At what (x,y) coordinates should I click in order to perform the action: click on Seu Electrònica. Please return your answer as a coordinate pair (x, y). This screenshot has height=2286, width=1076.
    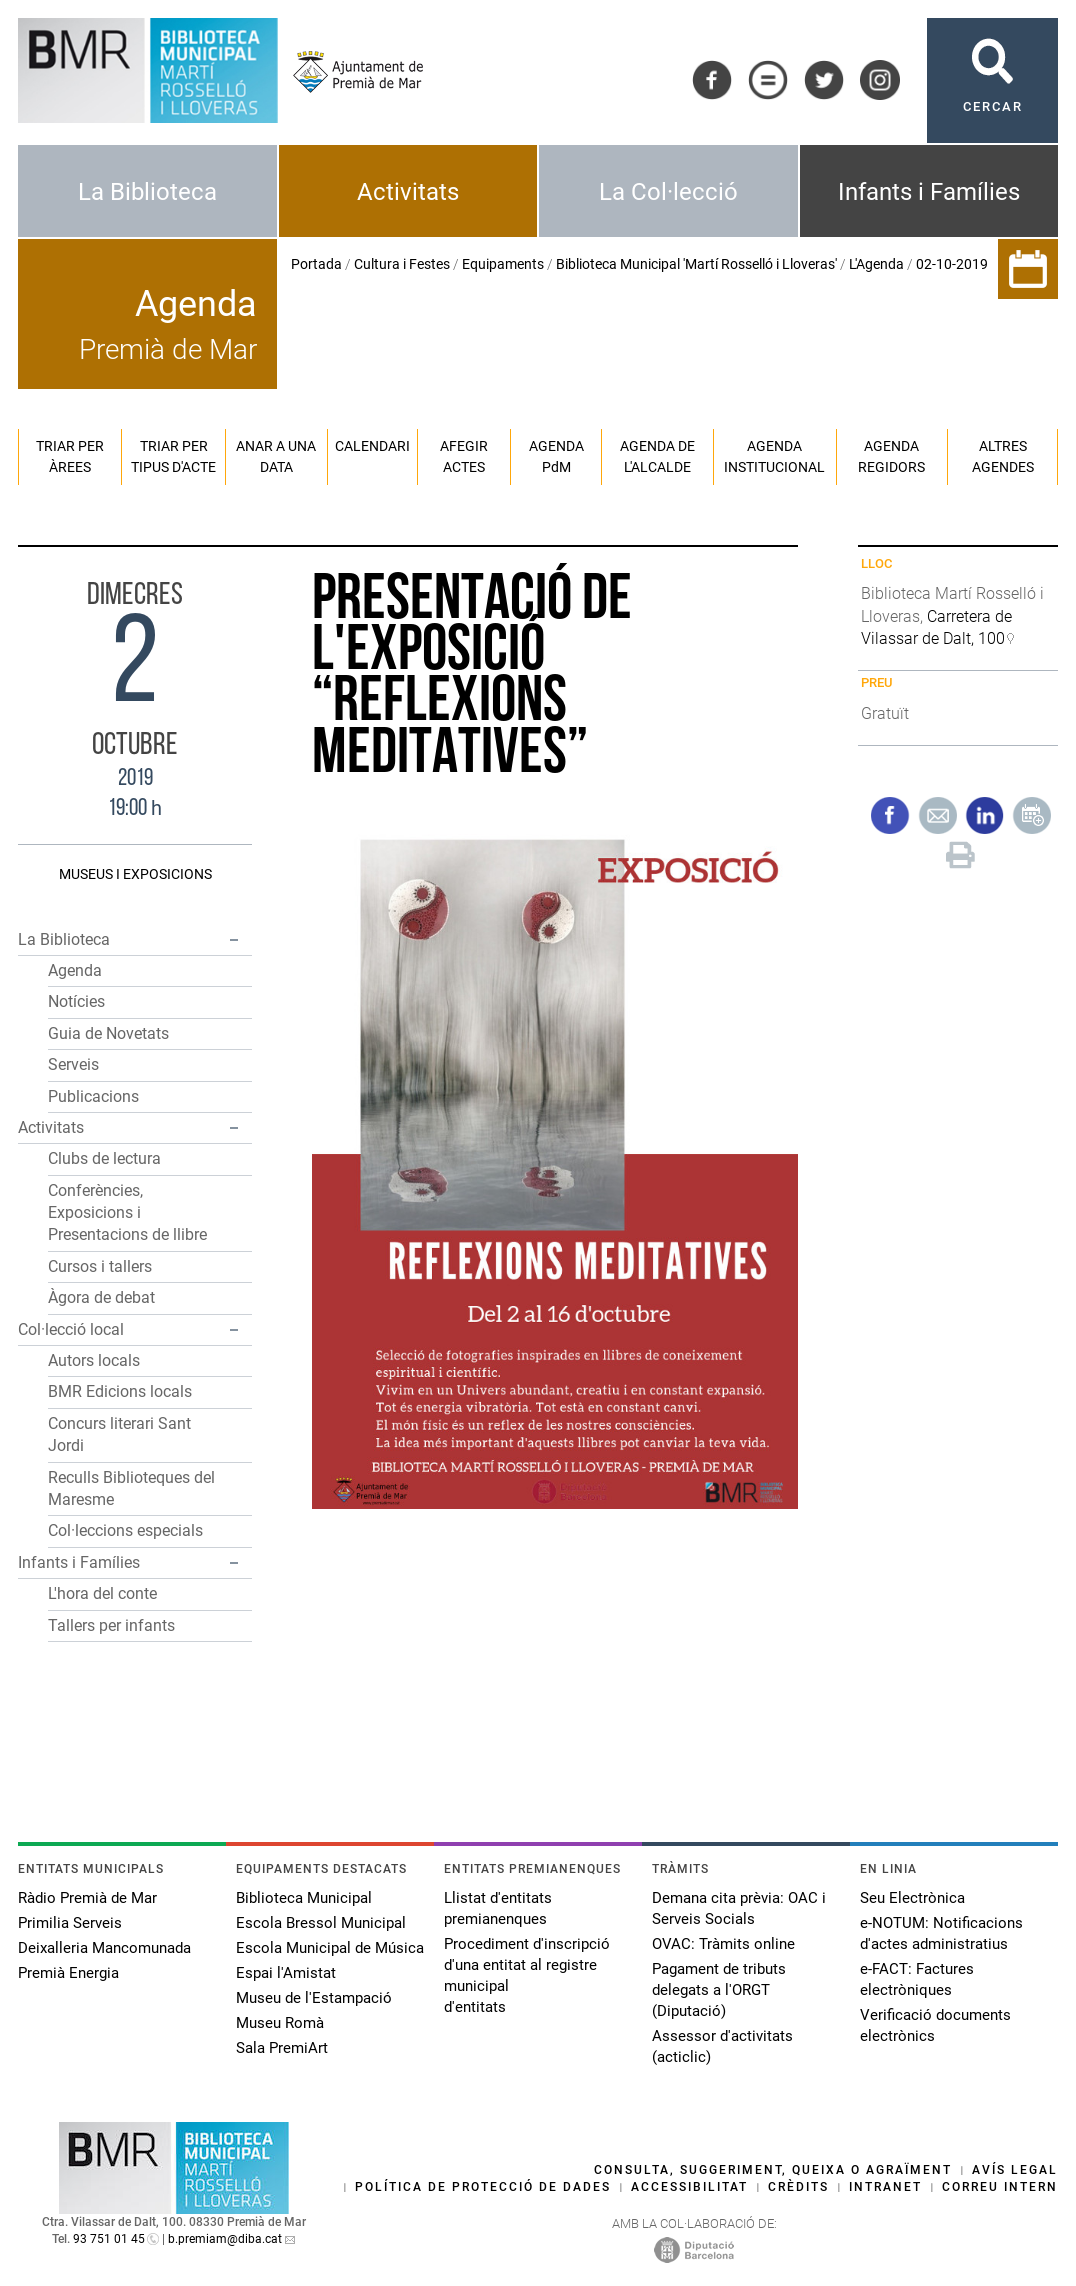
    Looking at the image, I should click on (912, 1898).